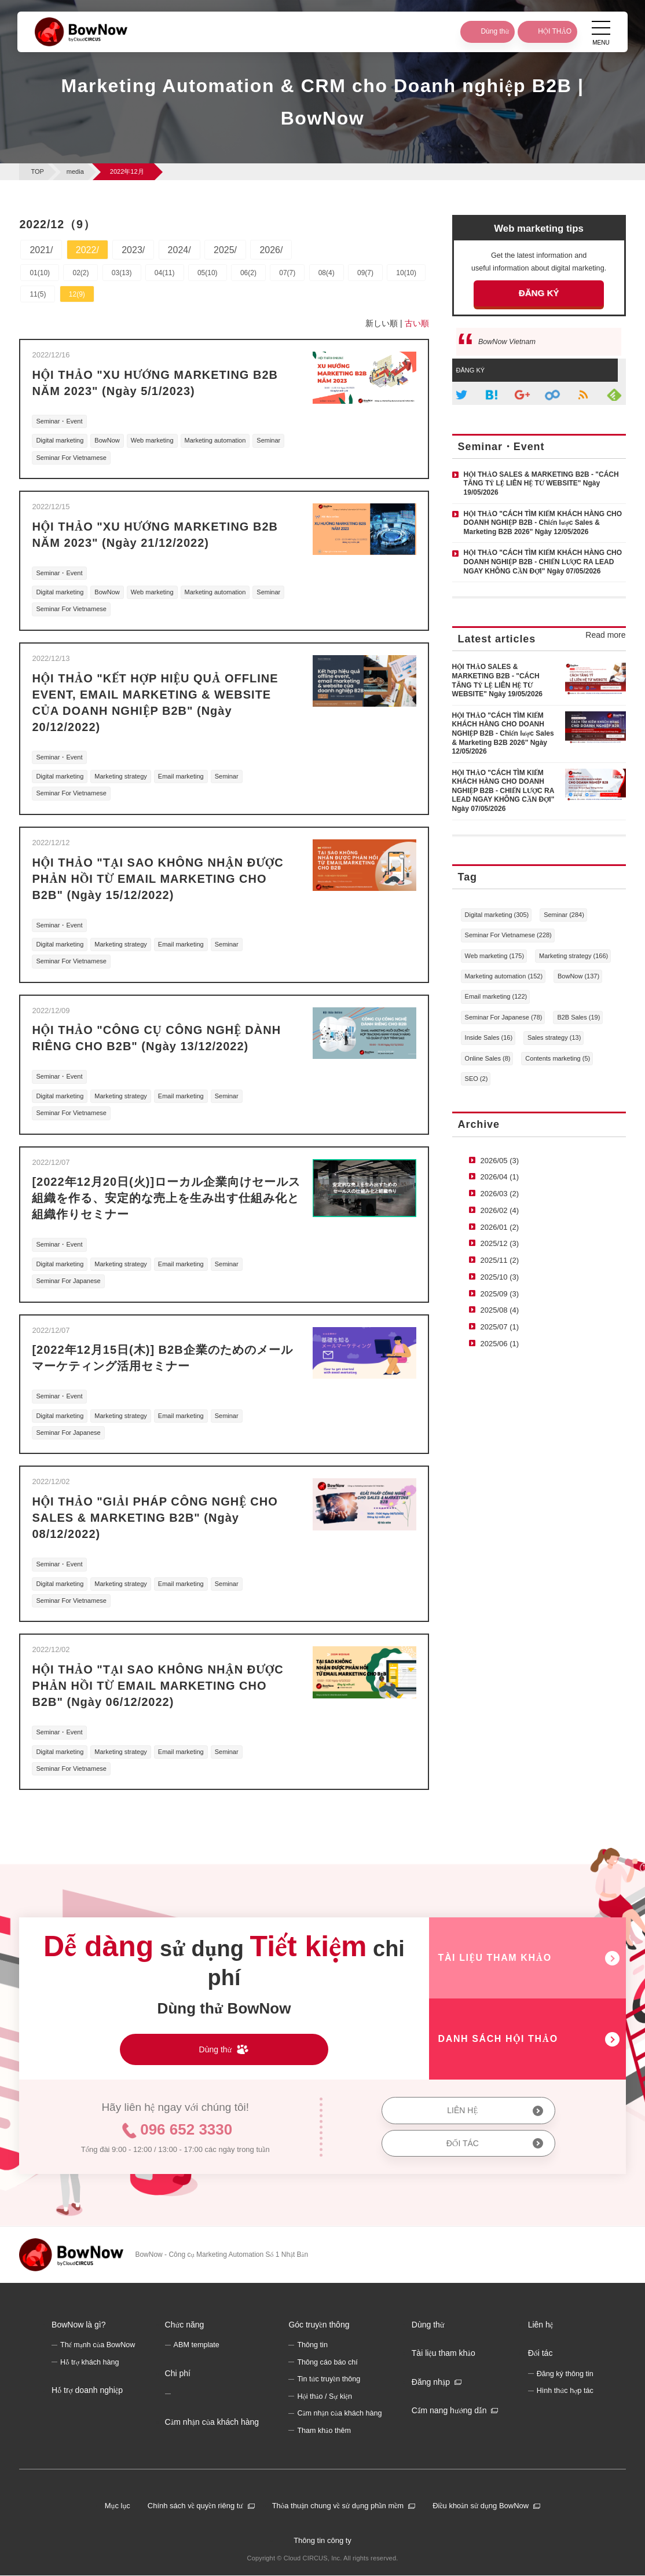 This screenshot has width=645, height=2576. I want to click on Chính sách về quyền riêng tư, so click(195, 2506).